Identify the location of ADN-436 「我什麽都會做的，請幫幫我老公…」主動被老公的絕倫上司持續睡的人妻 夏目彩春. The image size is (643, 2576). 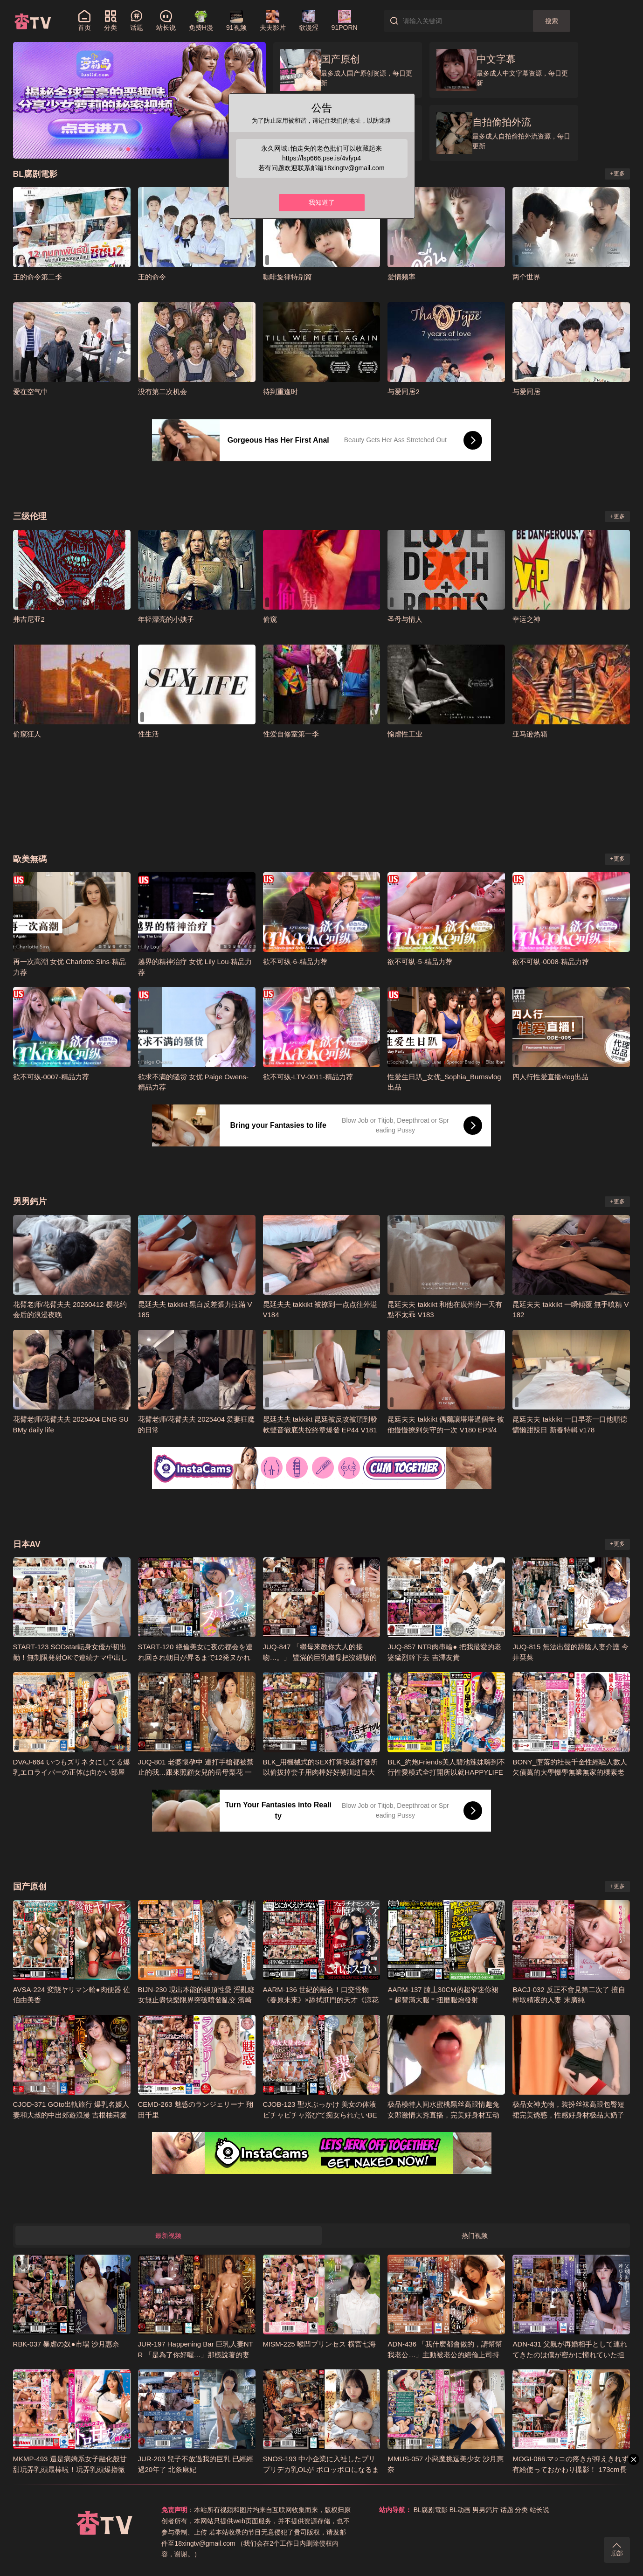
(444, 2354).